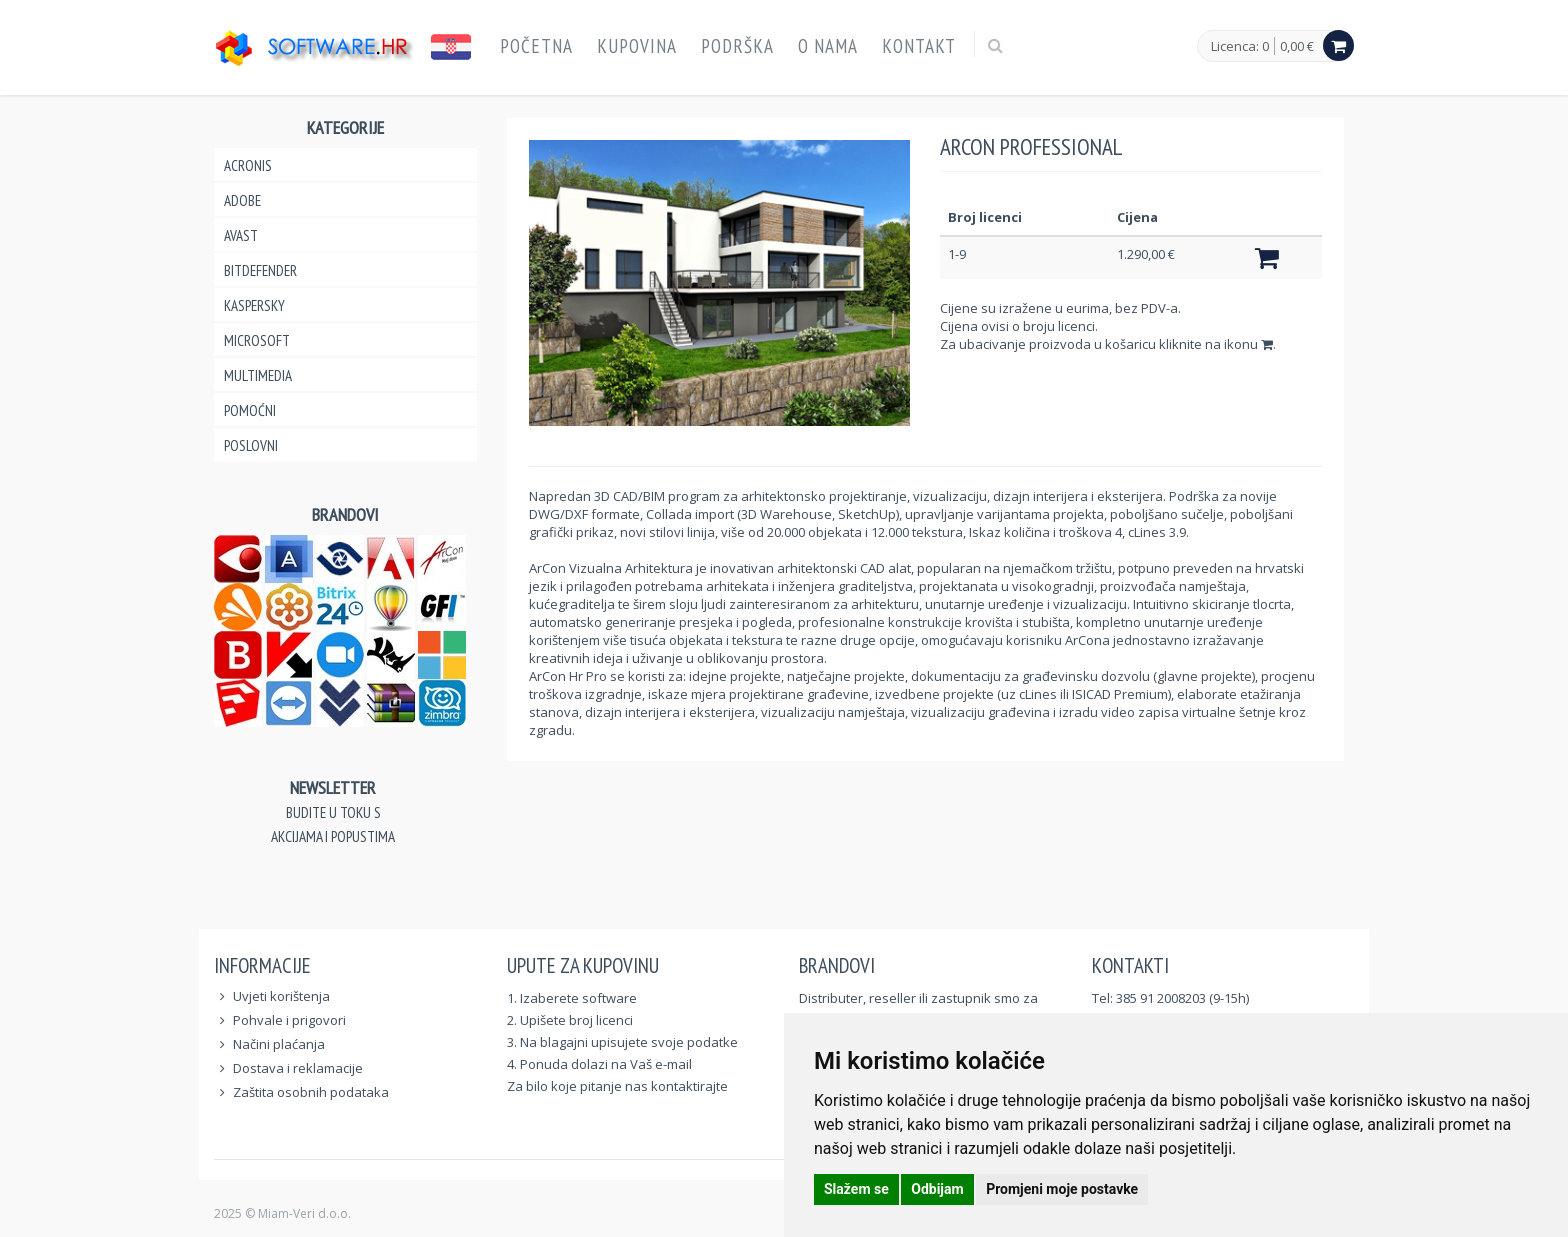  I want to click on Multimedia, so click(258, 375).